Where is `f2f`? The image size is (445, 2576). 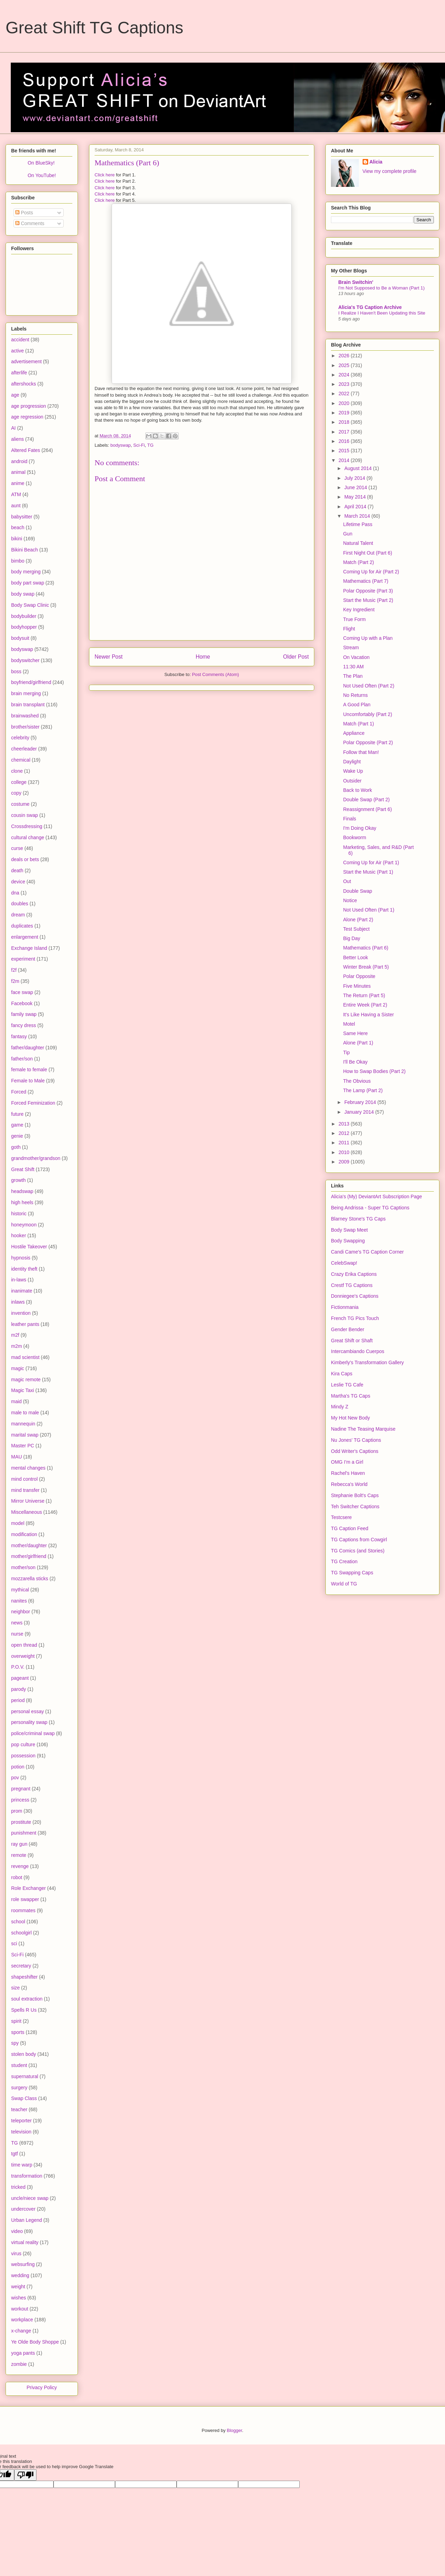 f2f is located at coordinates (14, 970).